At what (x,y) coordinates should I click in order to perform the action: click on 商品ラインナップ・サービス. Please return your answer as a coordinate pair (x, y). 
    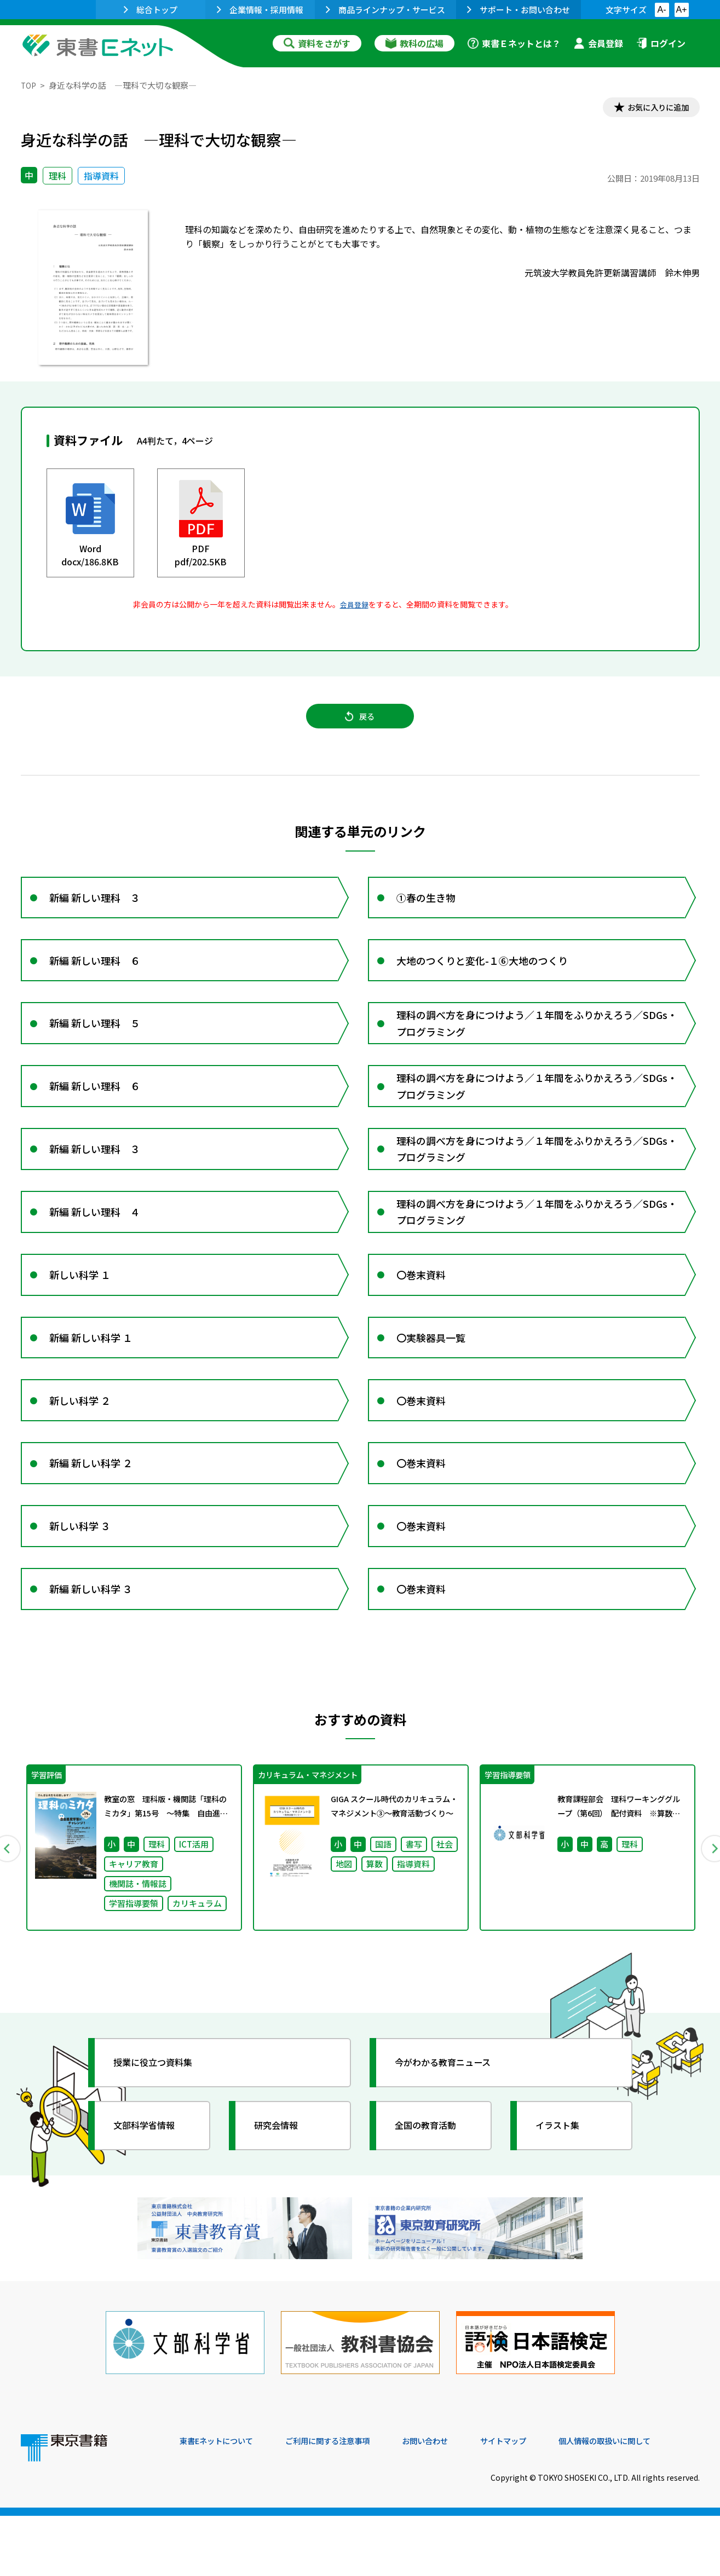
    Looking at the image, I should click on (385, 9).